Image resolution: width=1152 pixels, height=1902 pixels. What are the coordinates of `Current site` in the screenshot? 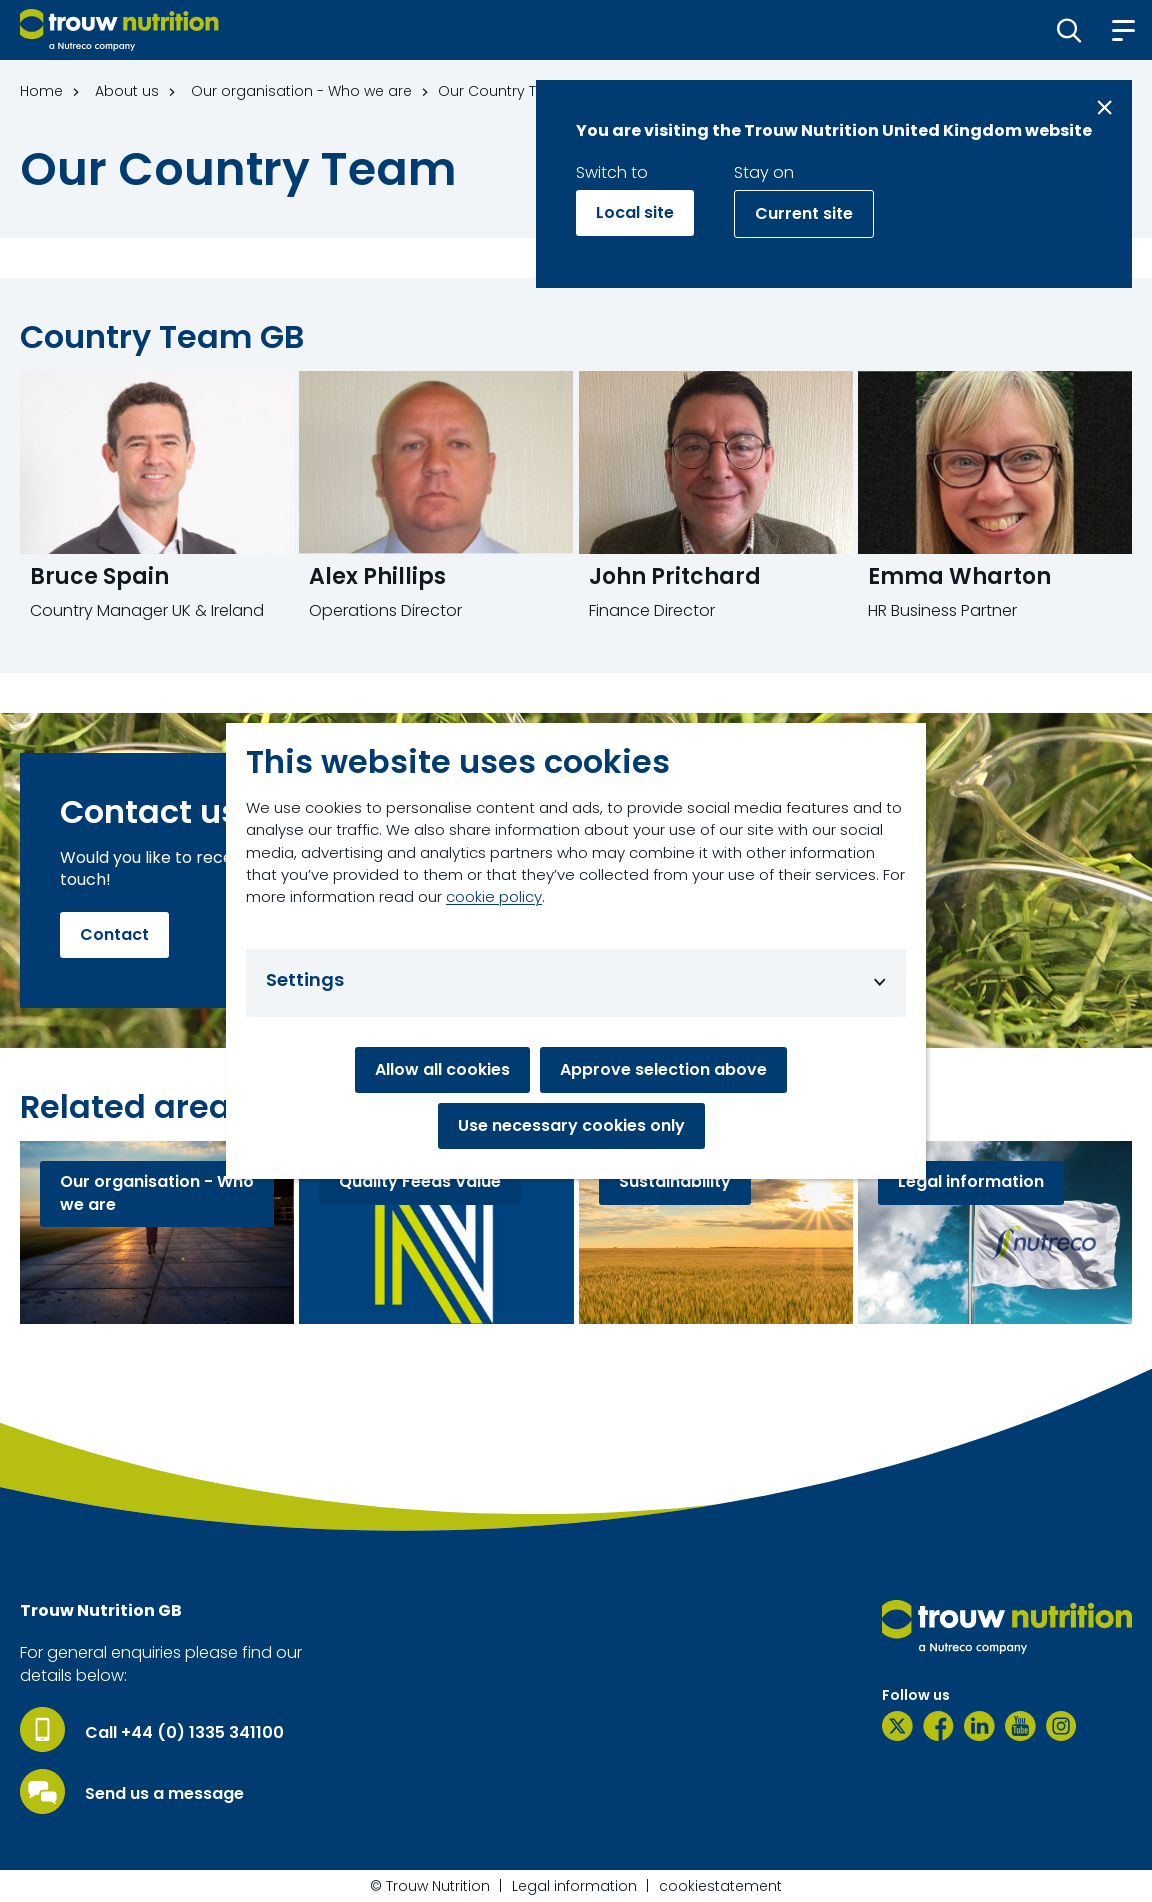 It's located at (804, 213).